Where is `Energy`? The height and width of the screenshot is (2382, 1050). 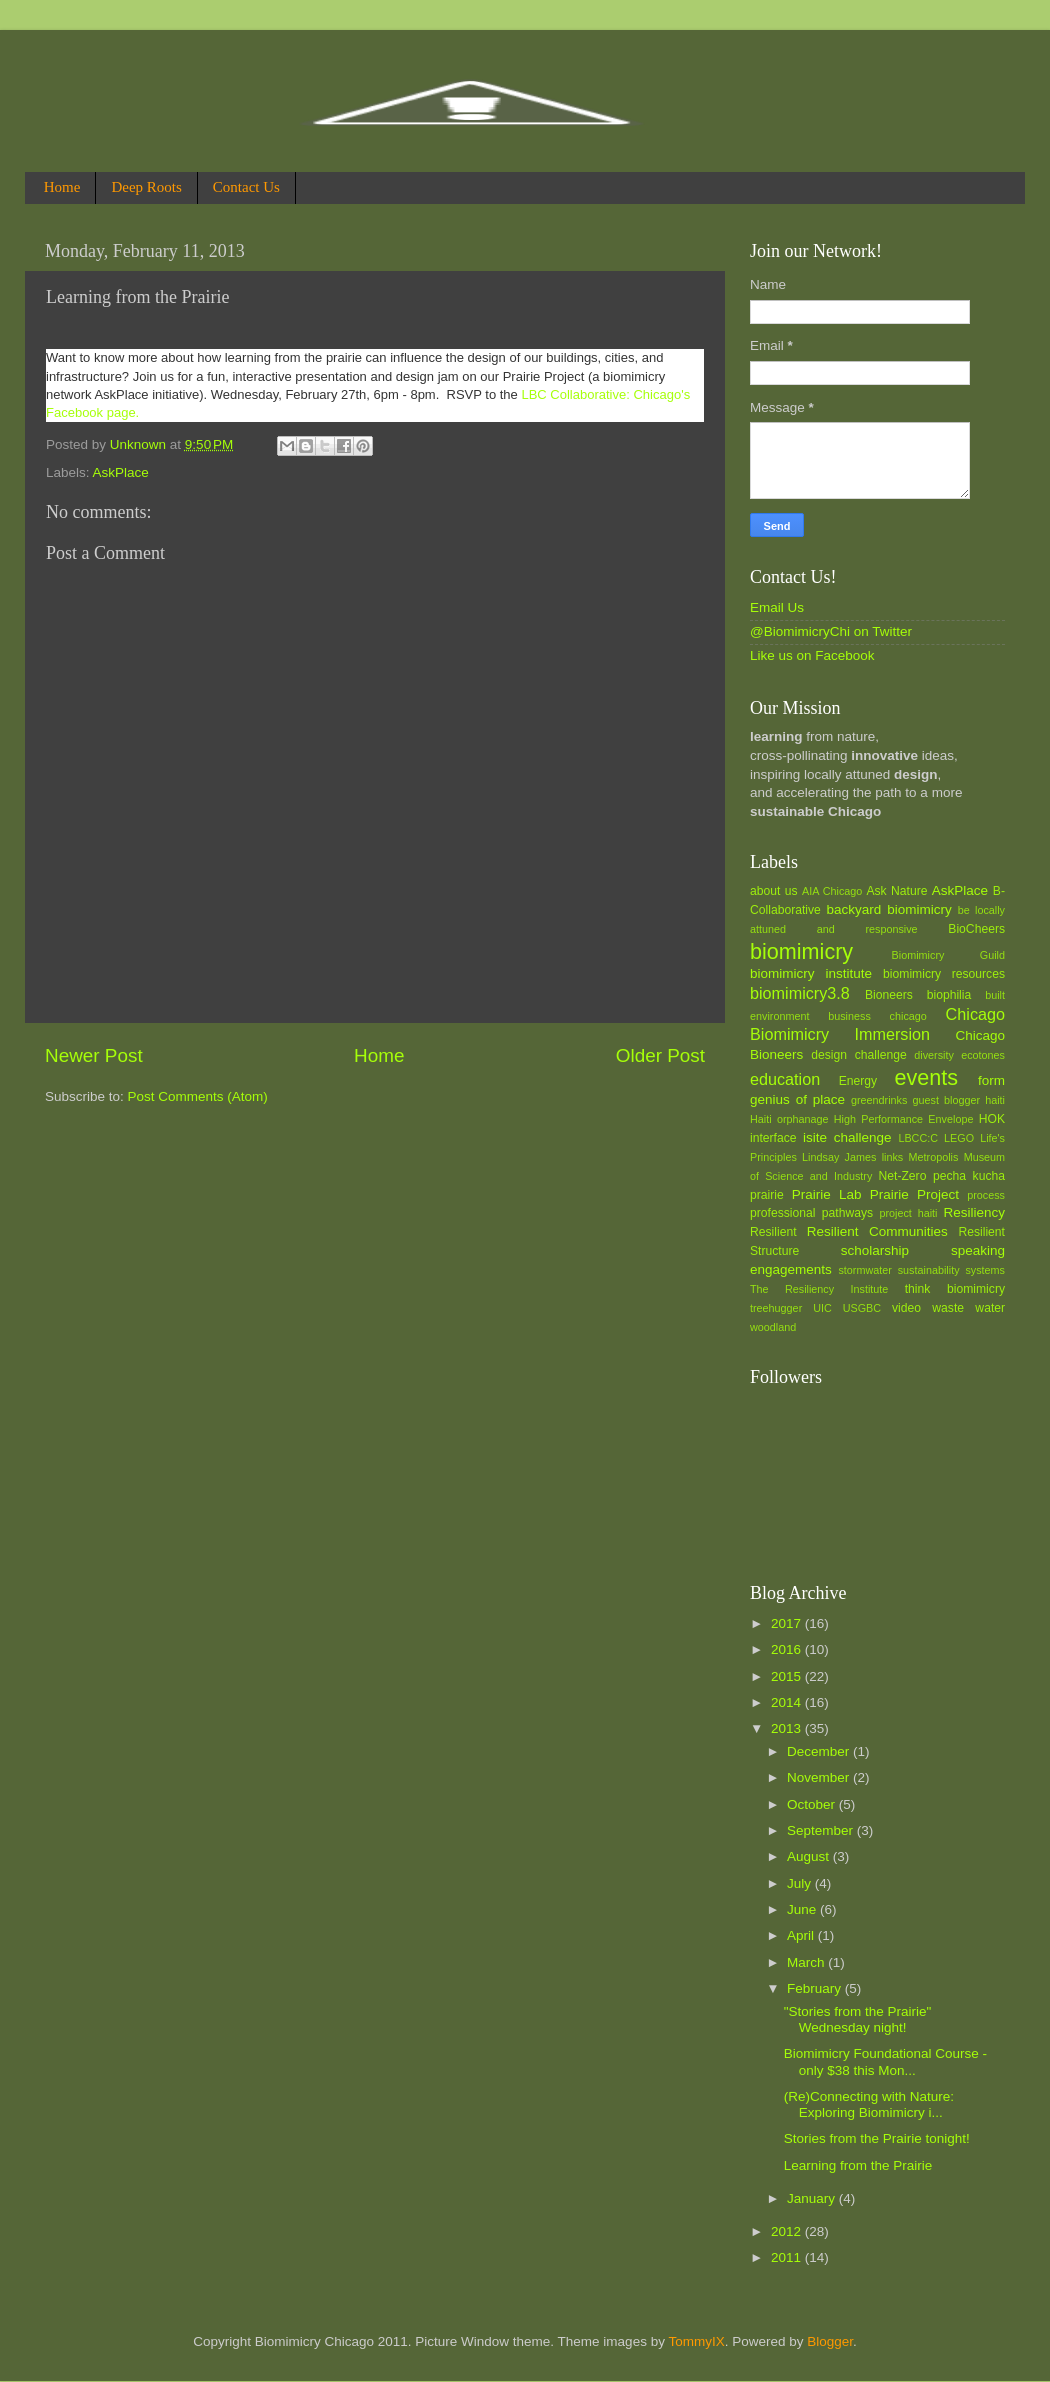 Energy is located at coordinates (858, 1081).